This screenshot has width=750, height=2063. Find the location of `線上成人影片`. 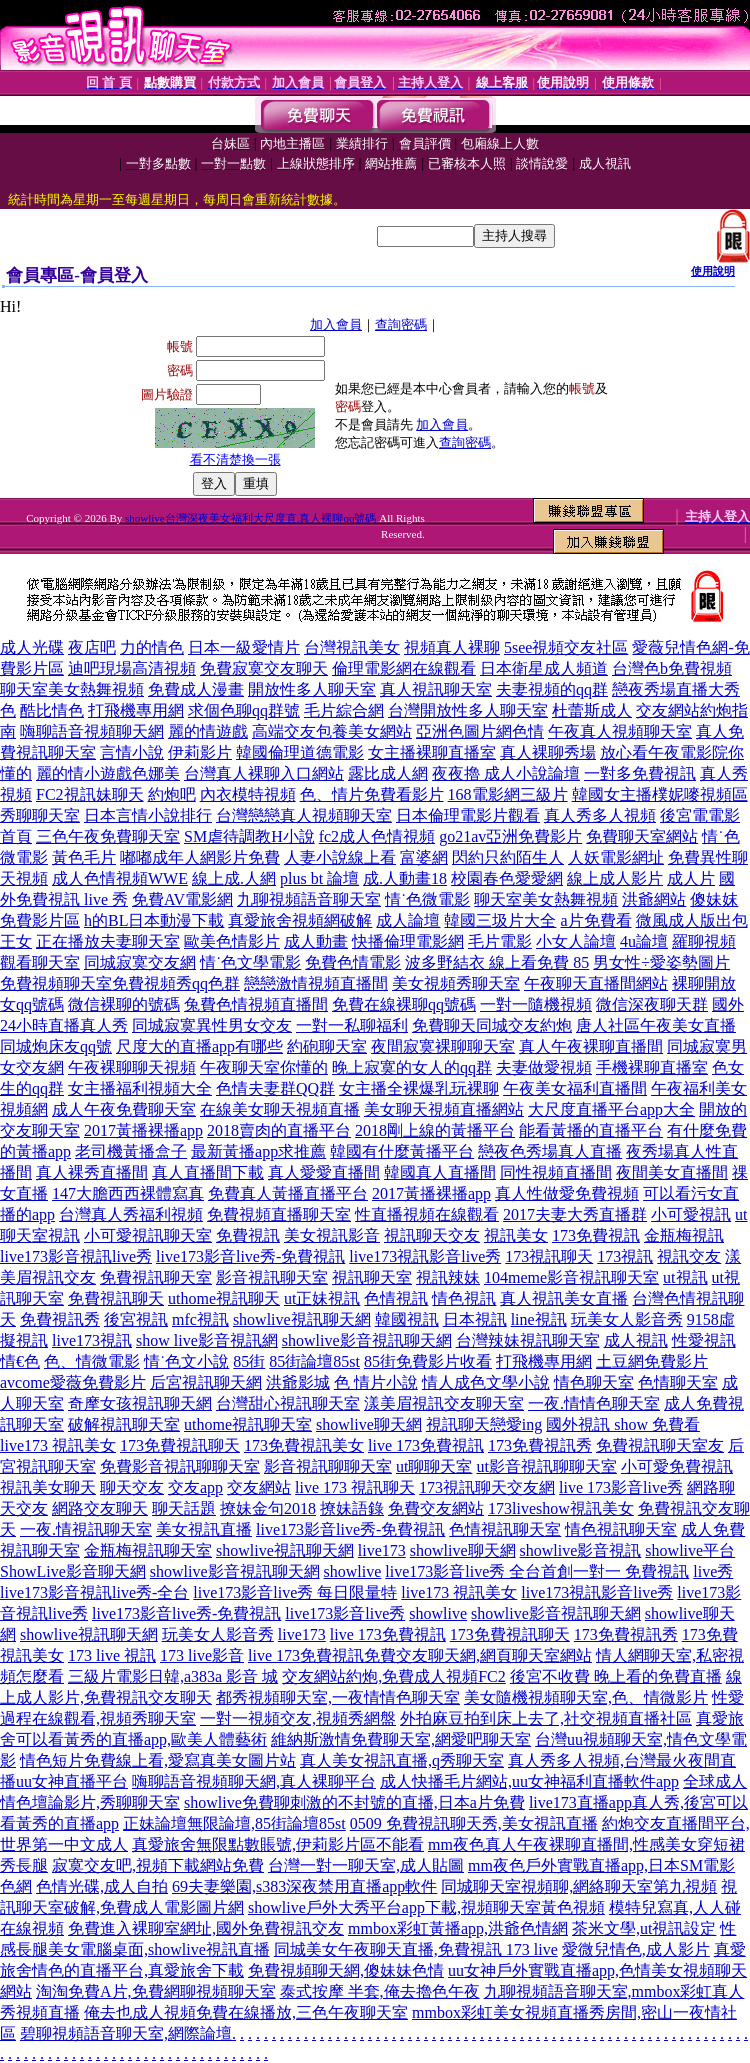

線上成人影片 is located at coordinates (615, 878).